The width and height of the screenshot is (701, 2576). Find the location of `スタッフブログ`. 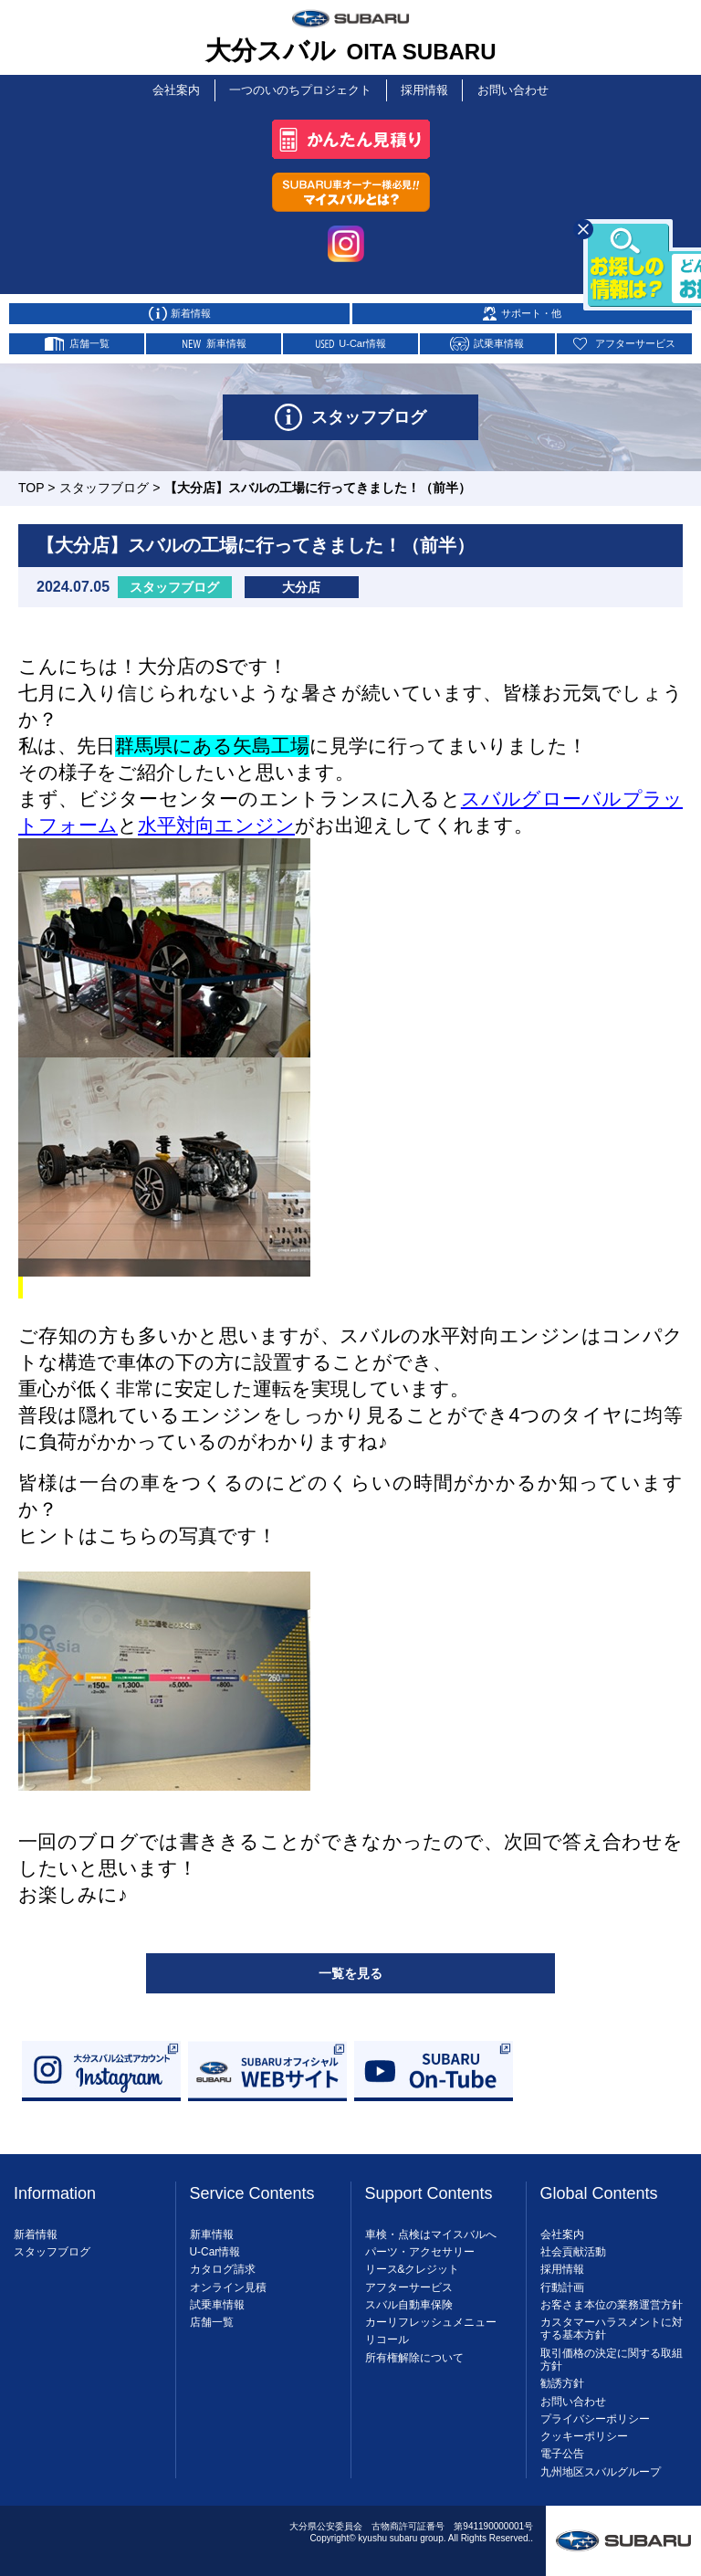

スタッフブログ is located at coordinates (104, 481).